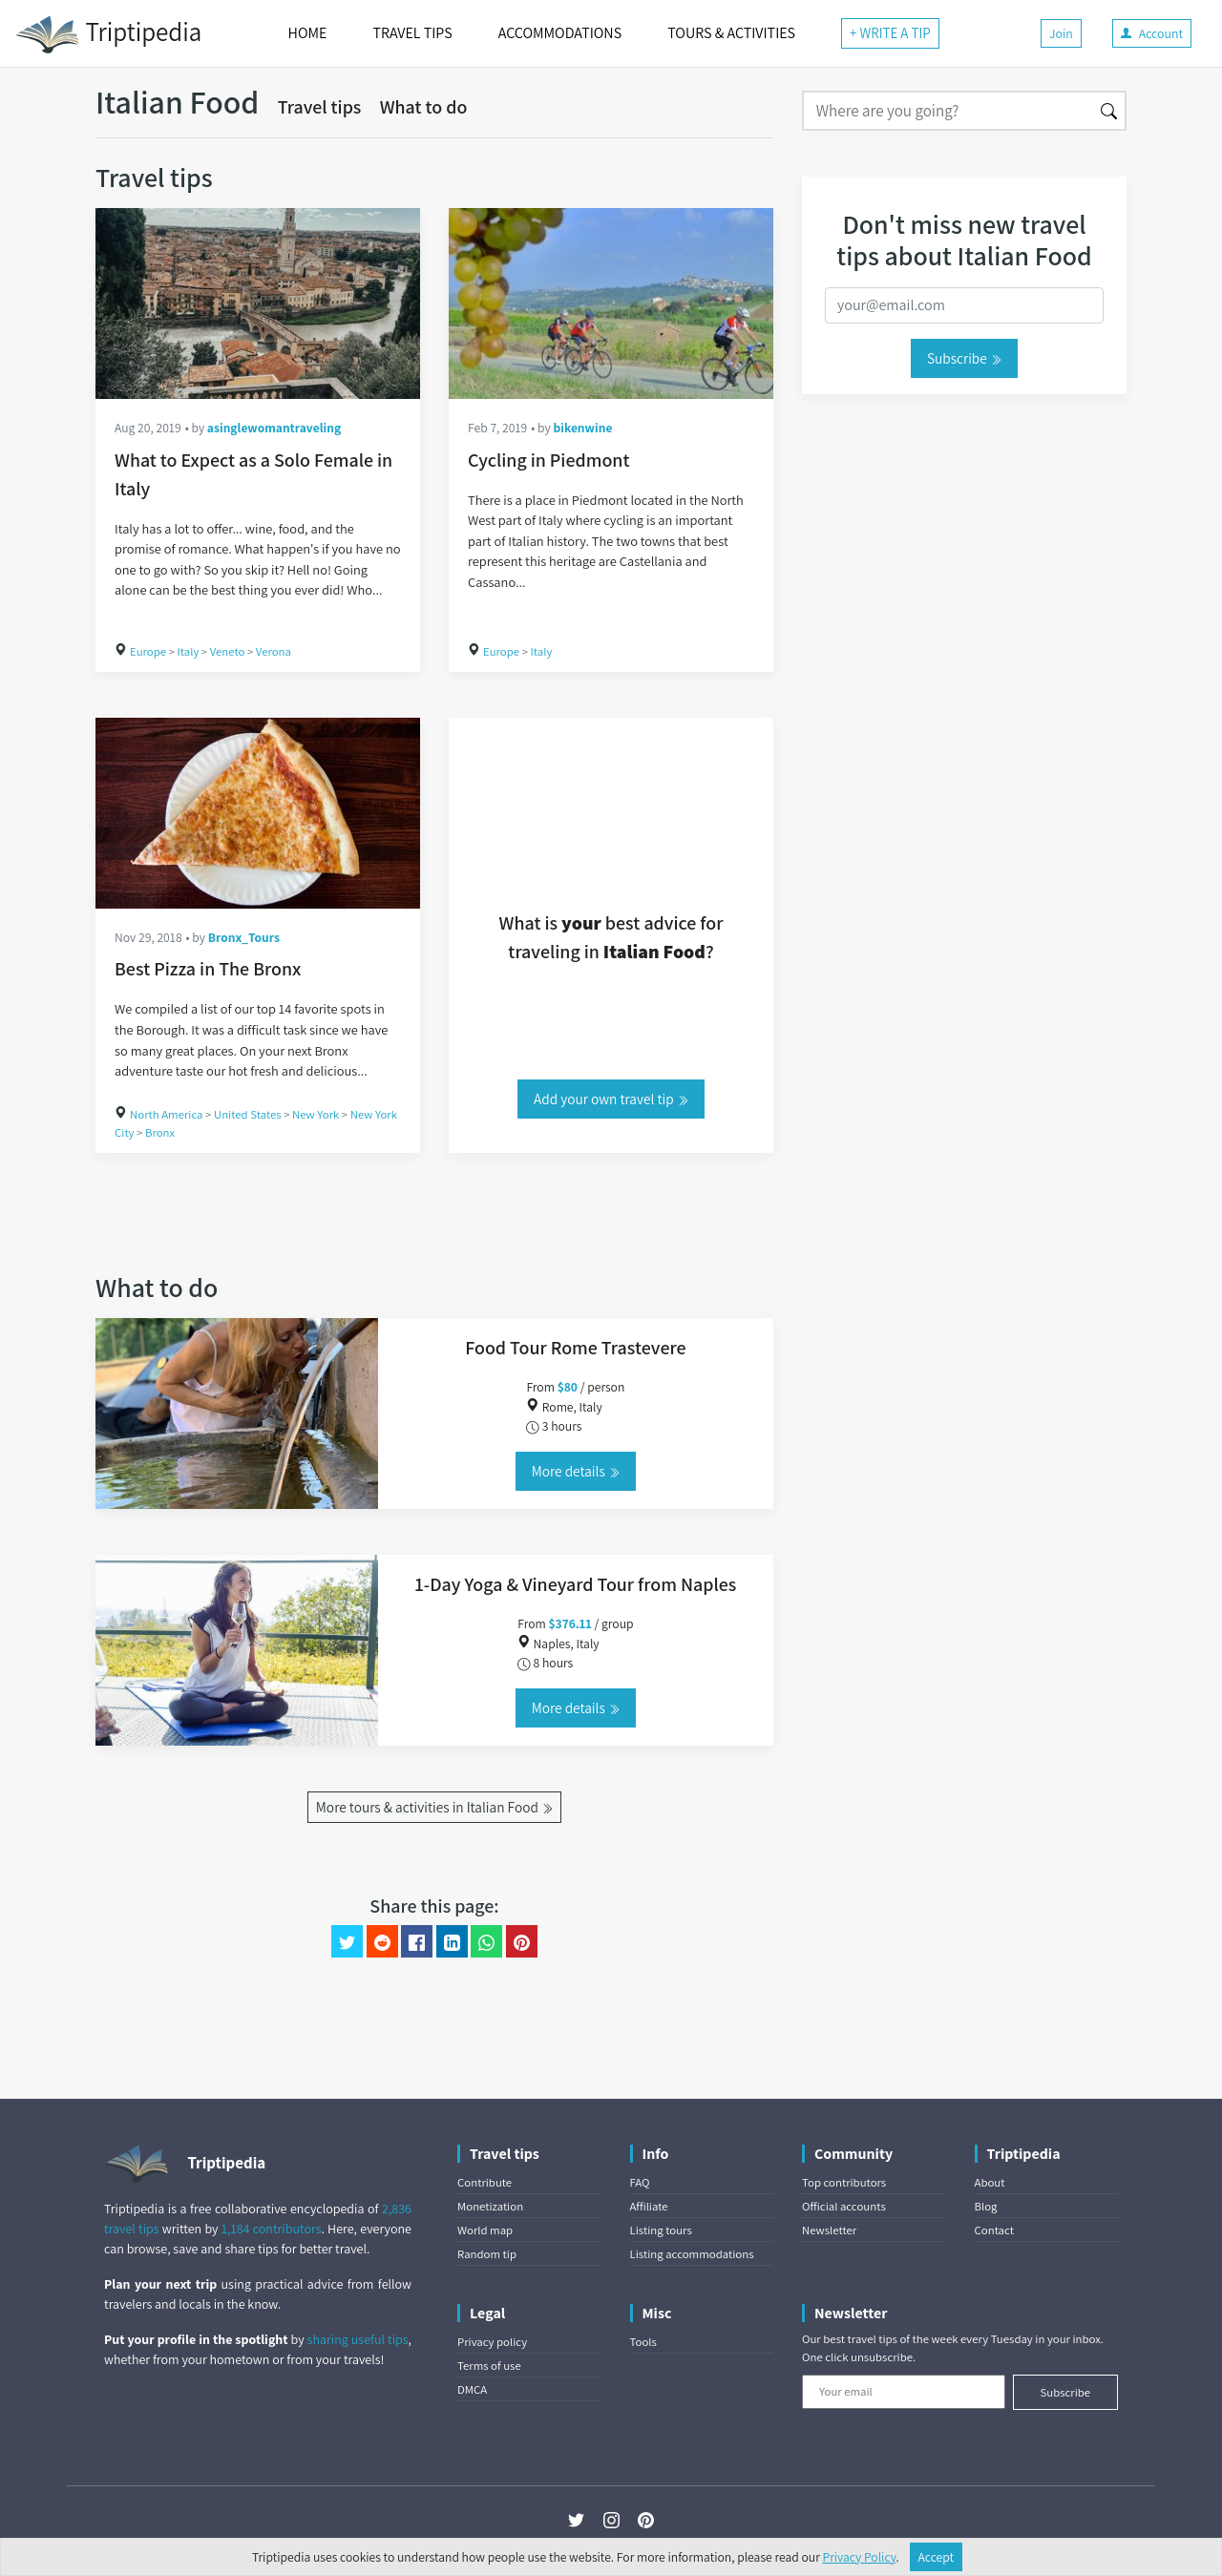 Image resolution: width=1222 pixels, height=2576 pixels. I want to click on Europe, so click(148, 651).